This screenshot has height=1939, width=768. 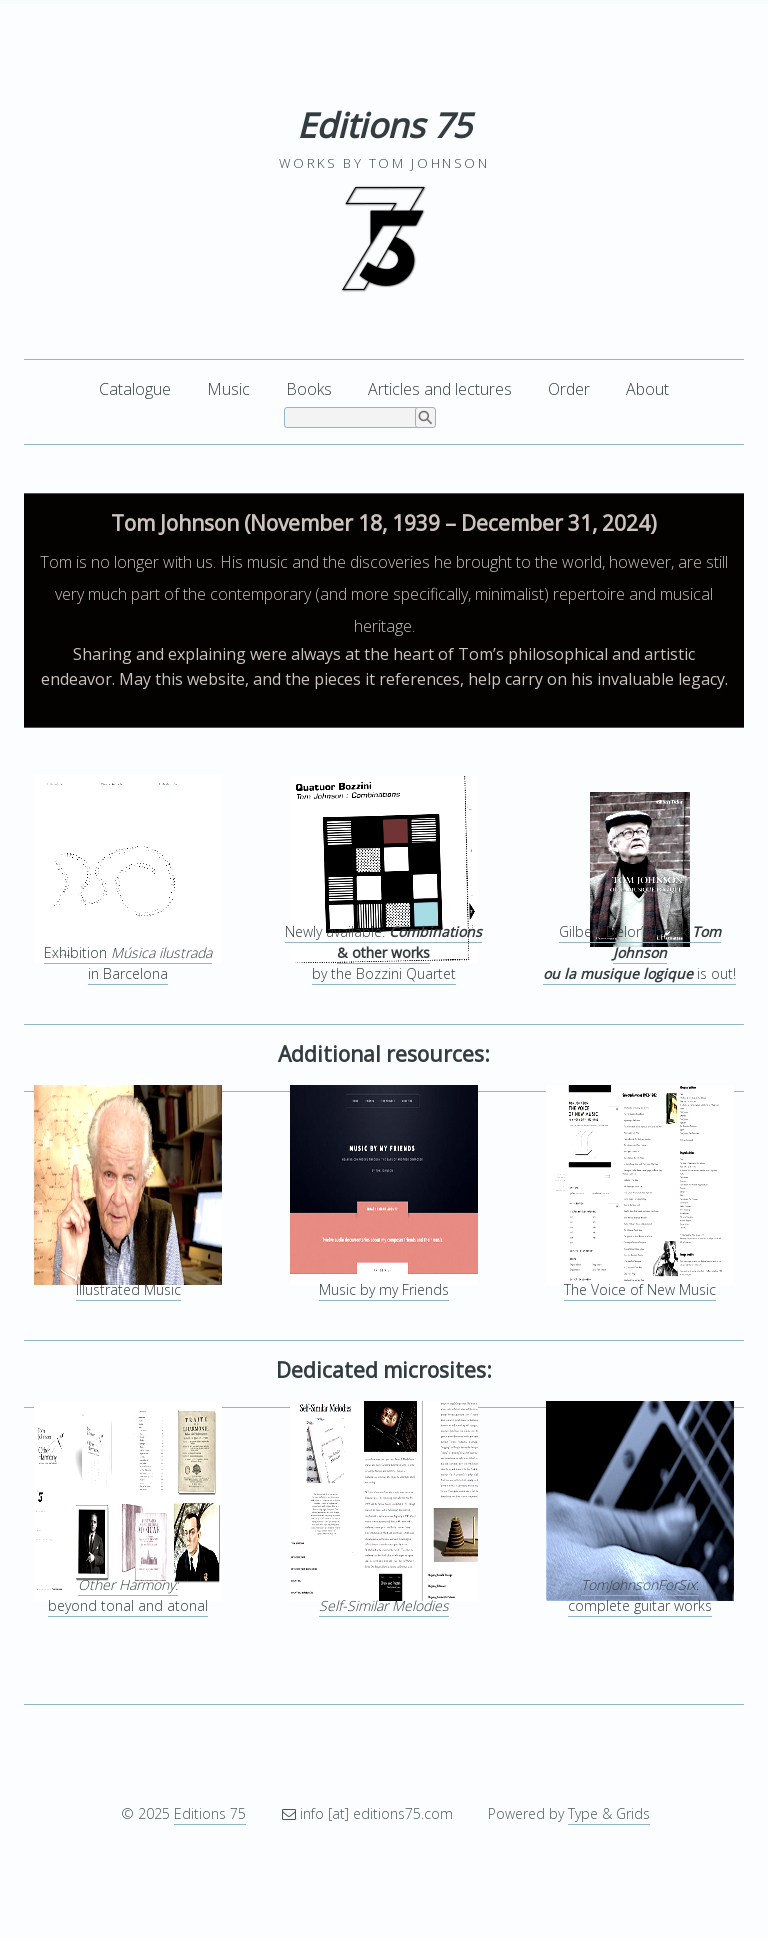 I want to click on beyond tonal and atonal, so click(x=128, y=1595).